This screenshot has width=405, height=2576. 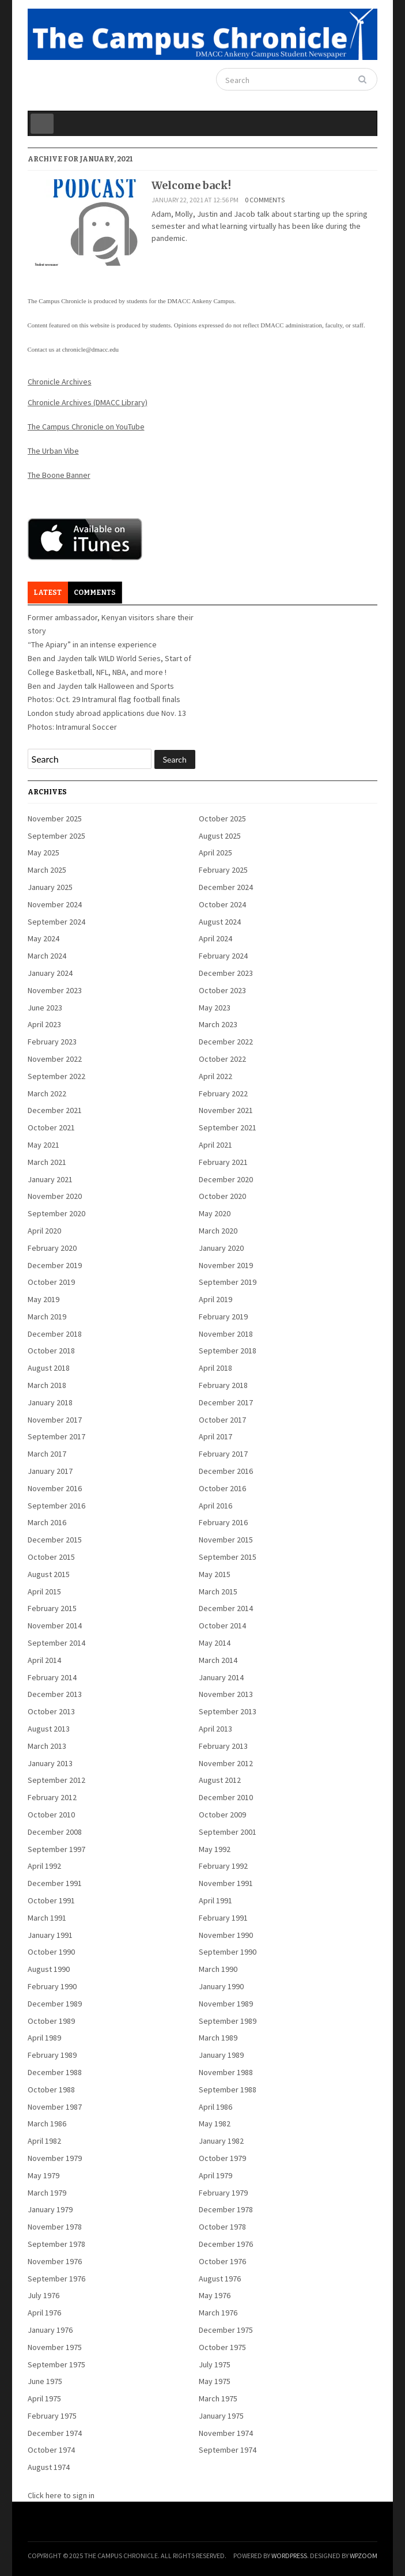 I want to click on March 2013, so click(x=47, y=1746).